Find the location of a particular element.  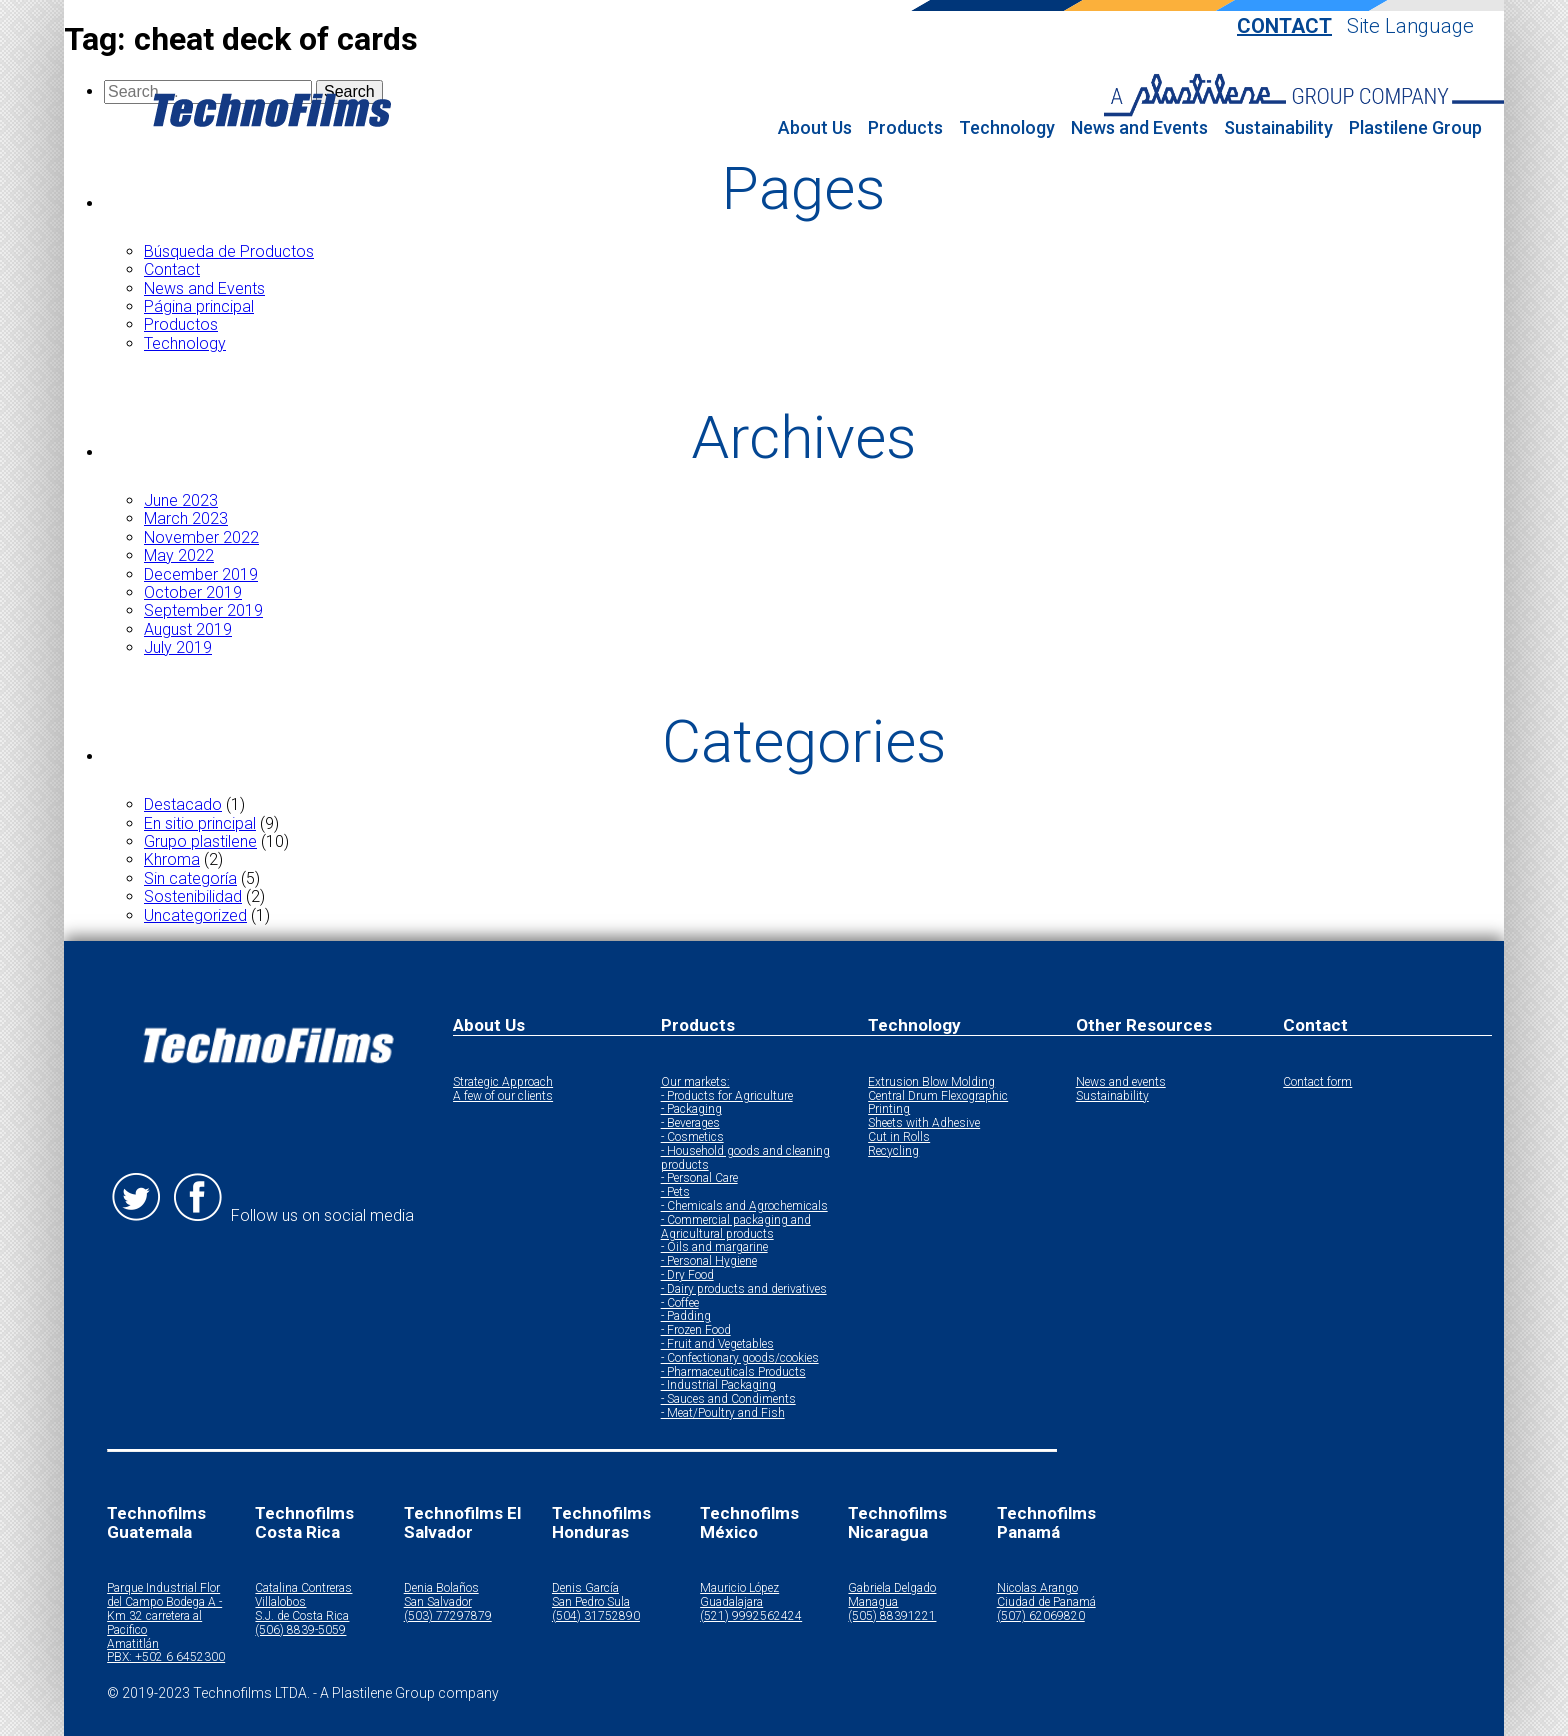

Sin categoría is located at coordinates (190, 878).